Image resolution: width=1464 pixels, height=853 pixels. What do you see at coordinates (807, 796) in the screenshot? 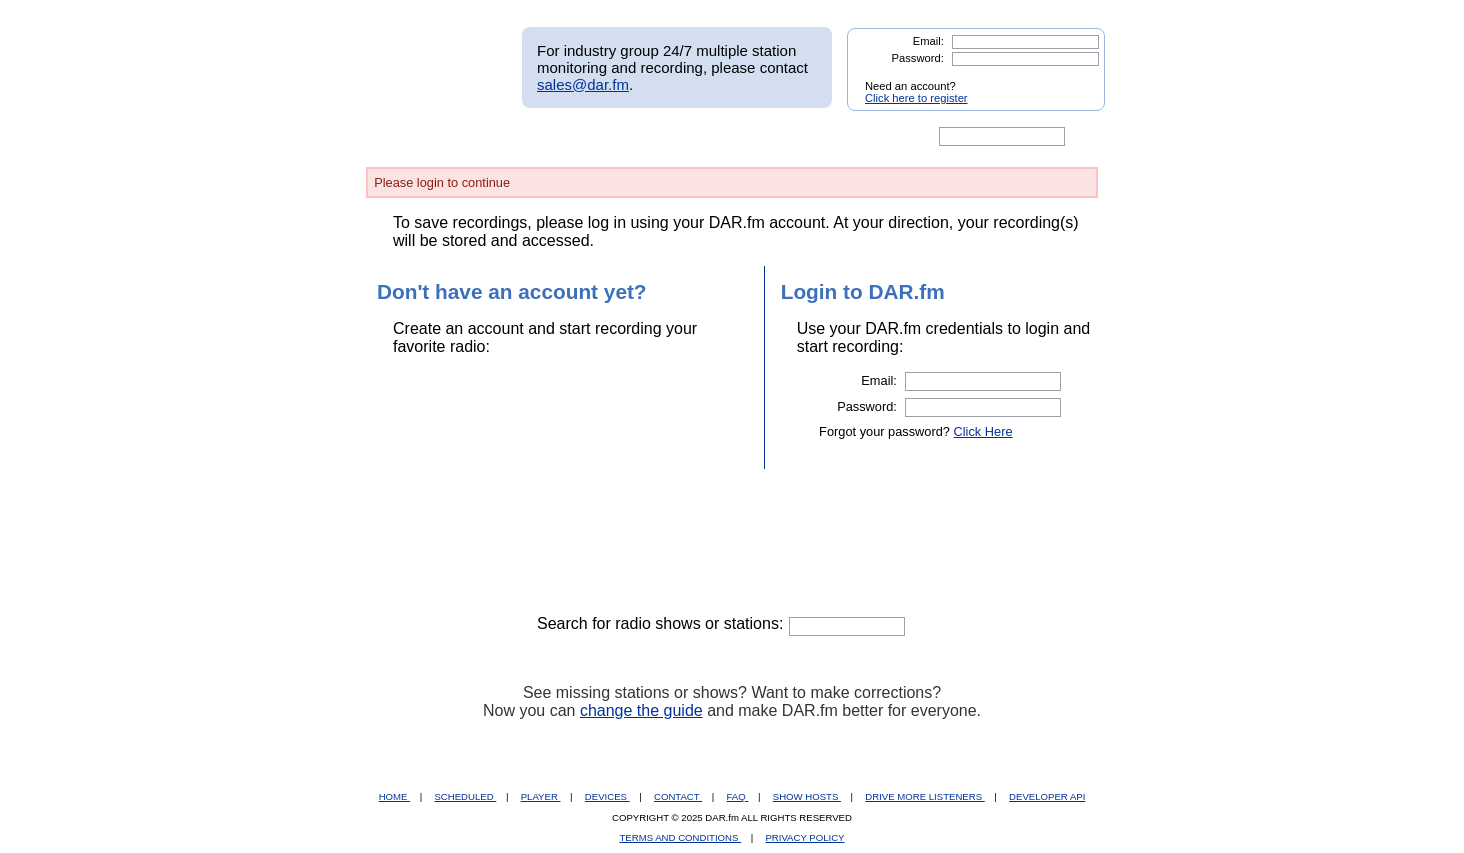
I see `SHOW HOSTS` at bounding box center [807, 796].